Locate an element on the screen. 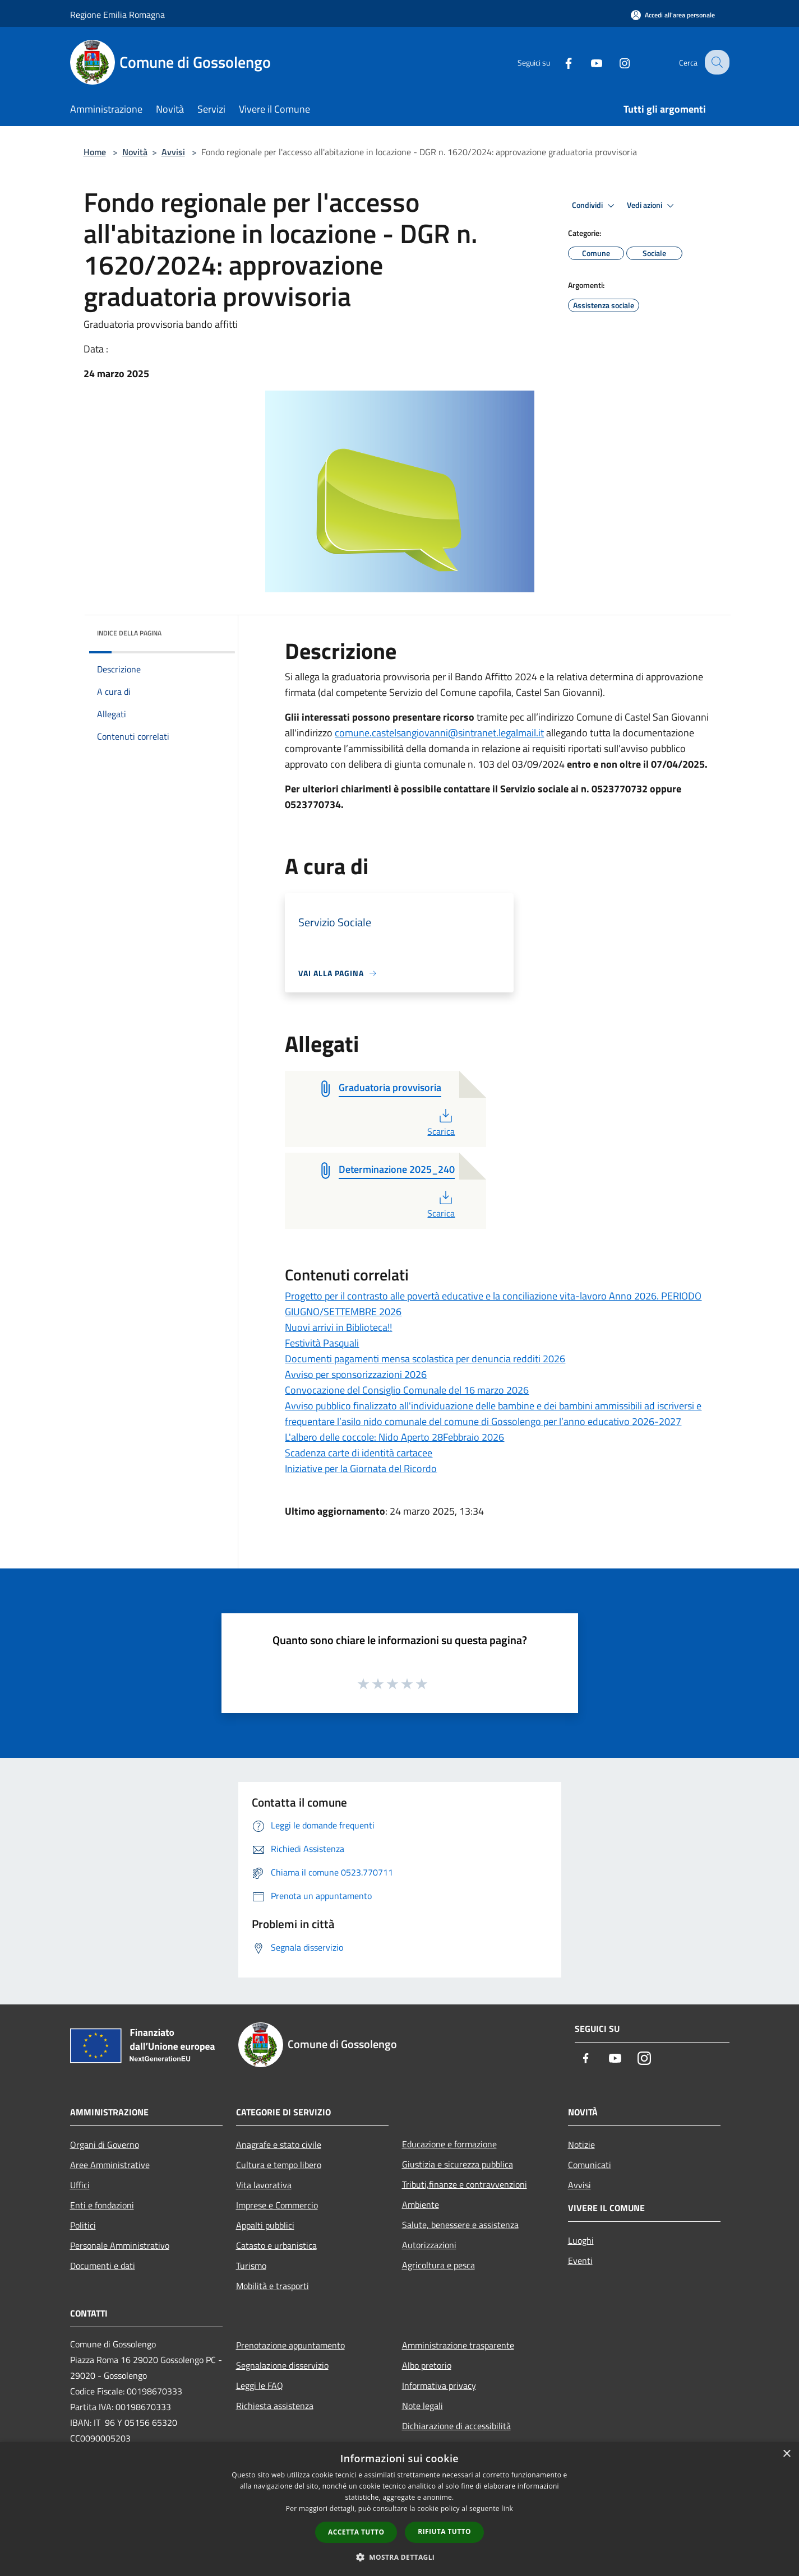 The height and width of the screenshot is (2576, 799). [Accedi all'area personale] is located at coordinates (672, 15).